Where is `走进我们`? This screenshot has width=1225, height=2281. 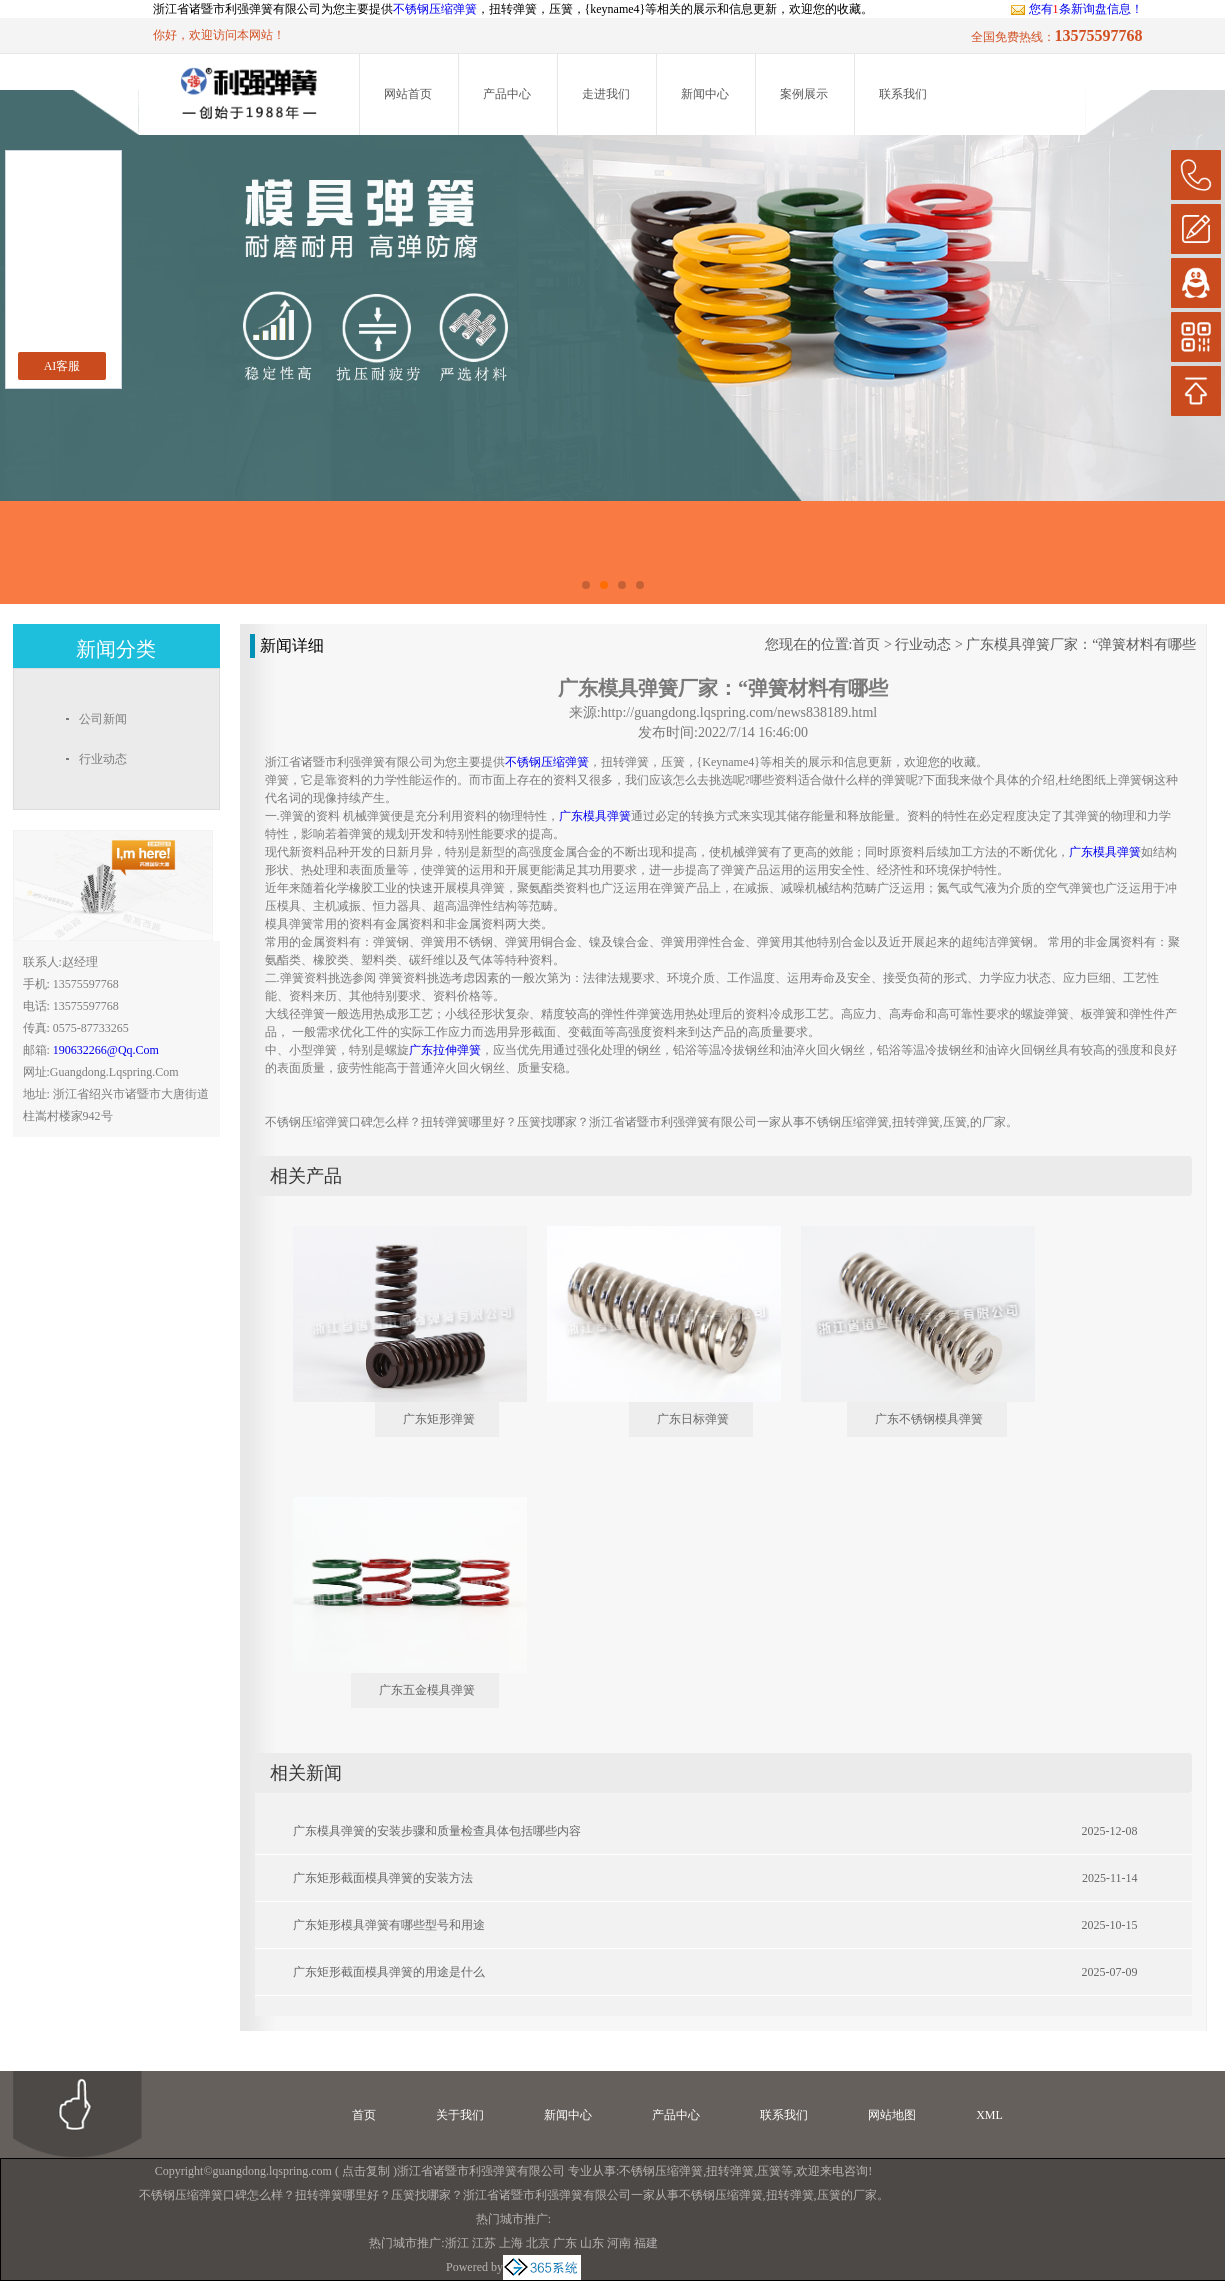 走进我们 is located at coordinates (606, 94).